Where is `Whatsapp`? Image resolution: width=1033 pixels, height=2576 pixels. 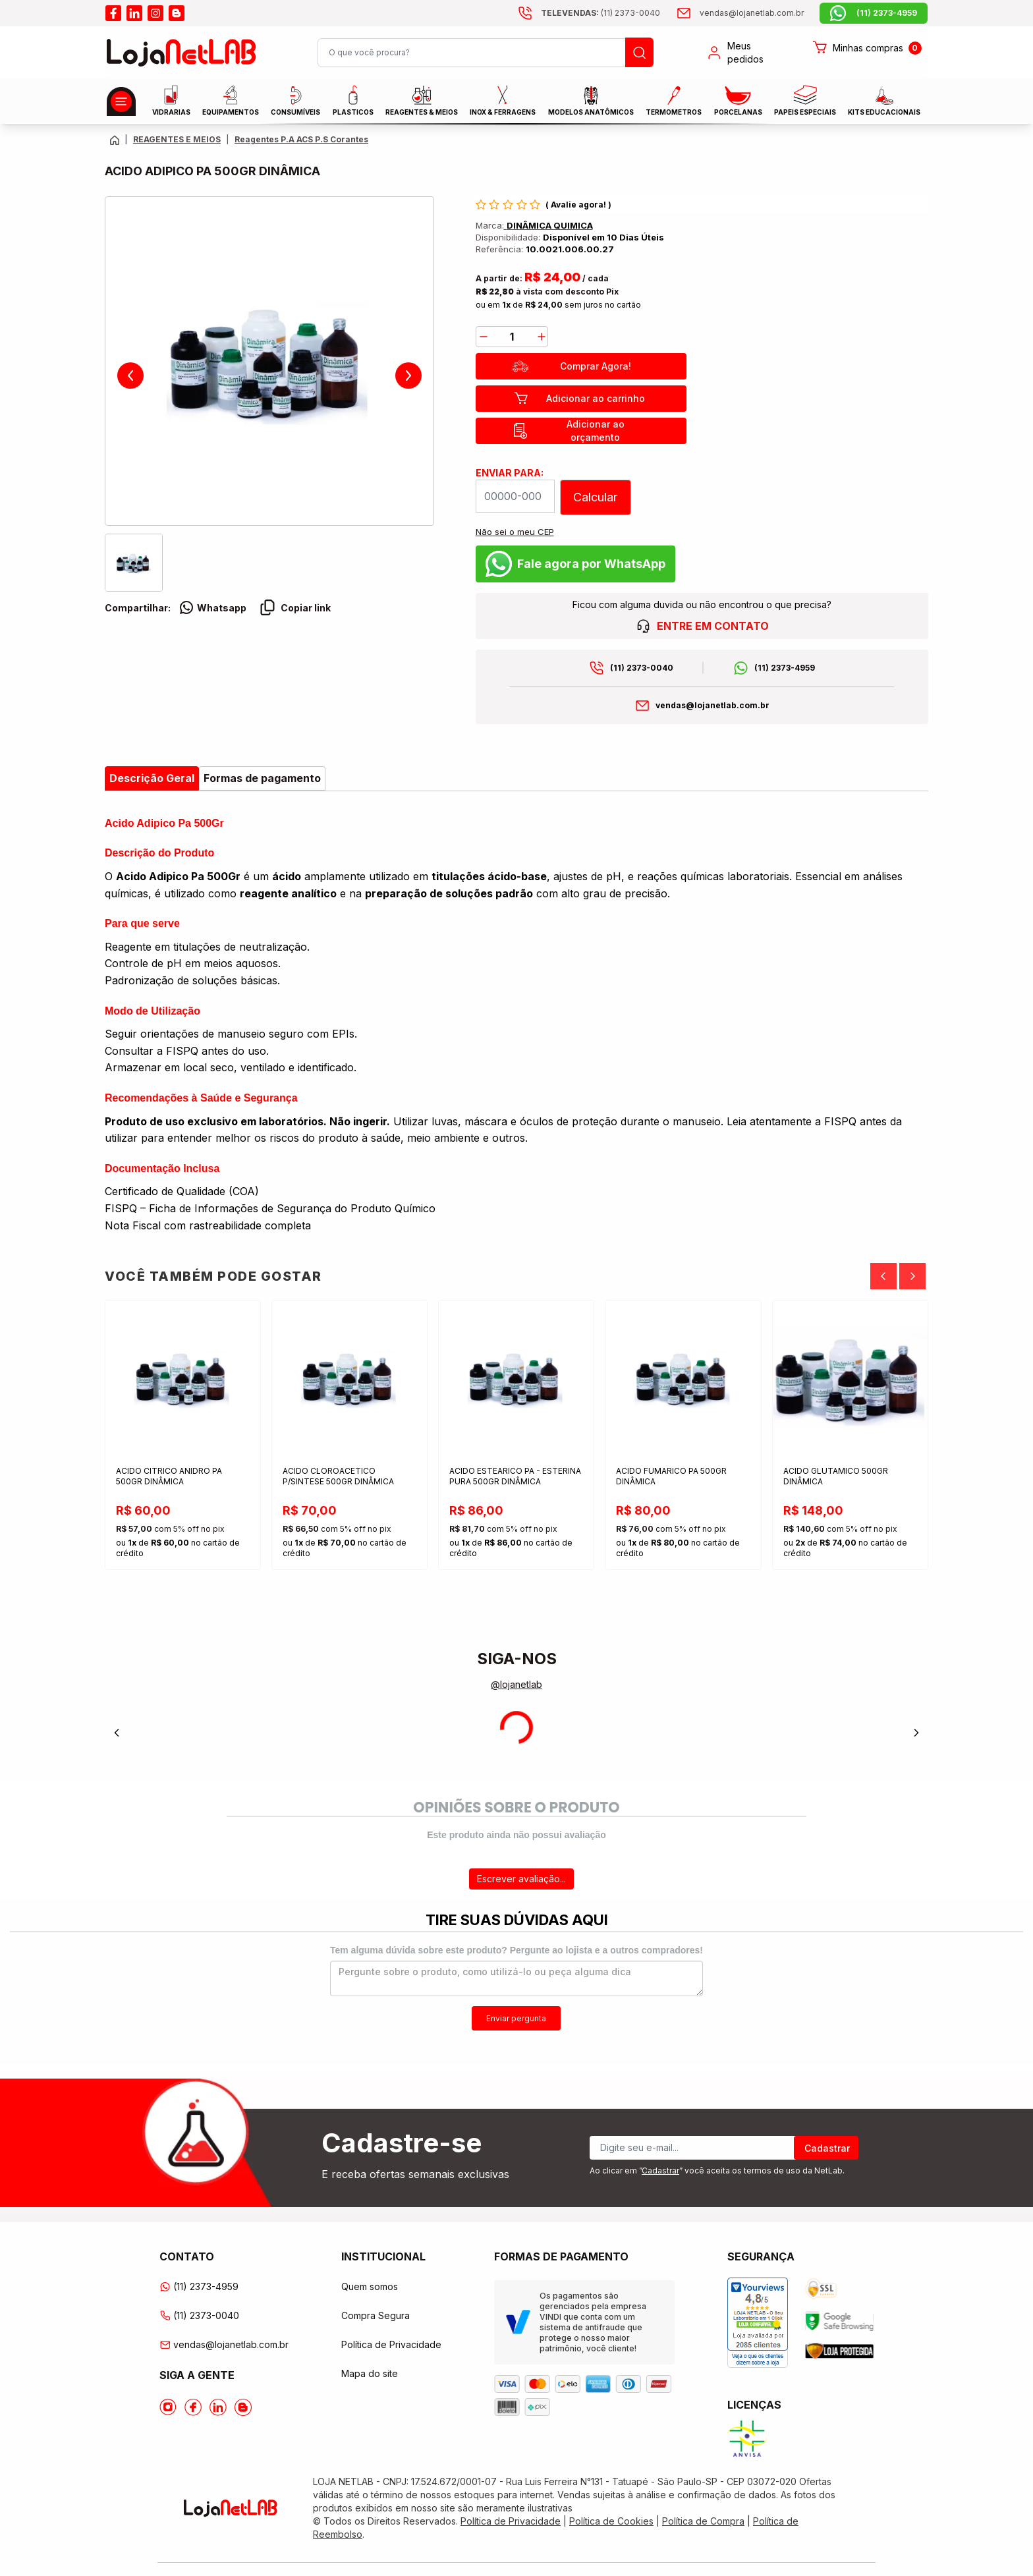
Whatsapp is located at coordinates (212, 607).